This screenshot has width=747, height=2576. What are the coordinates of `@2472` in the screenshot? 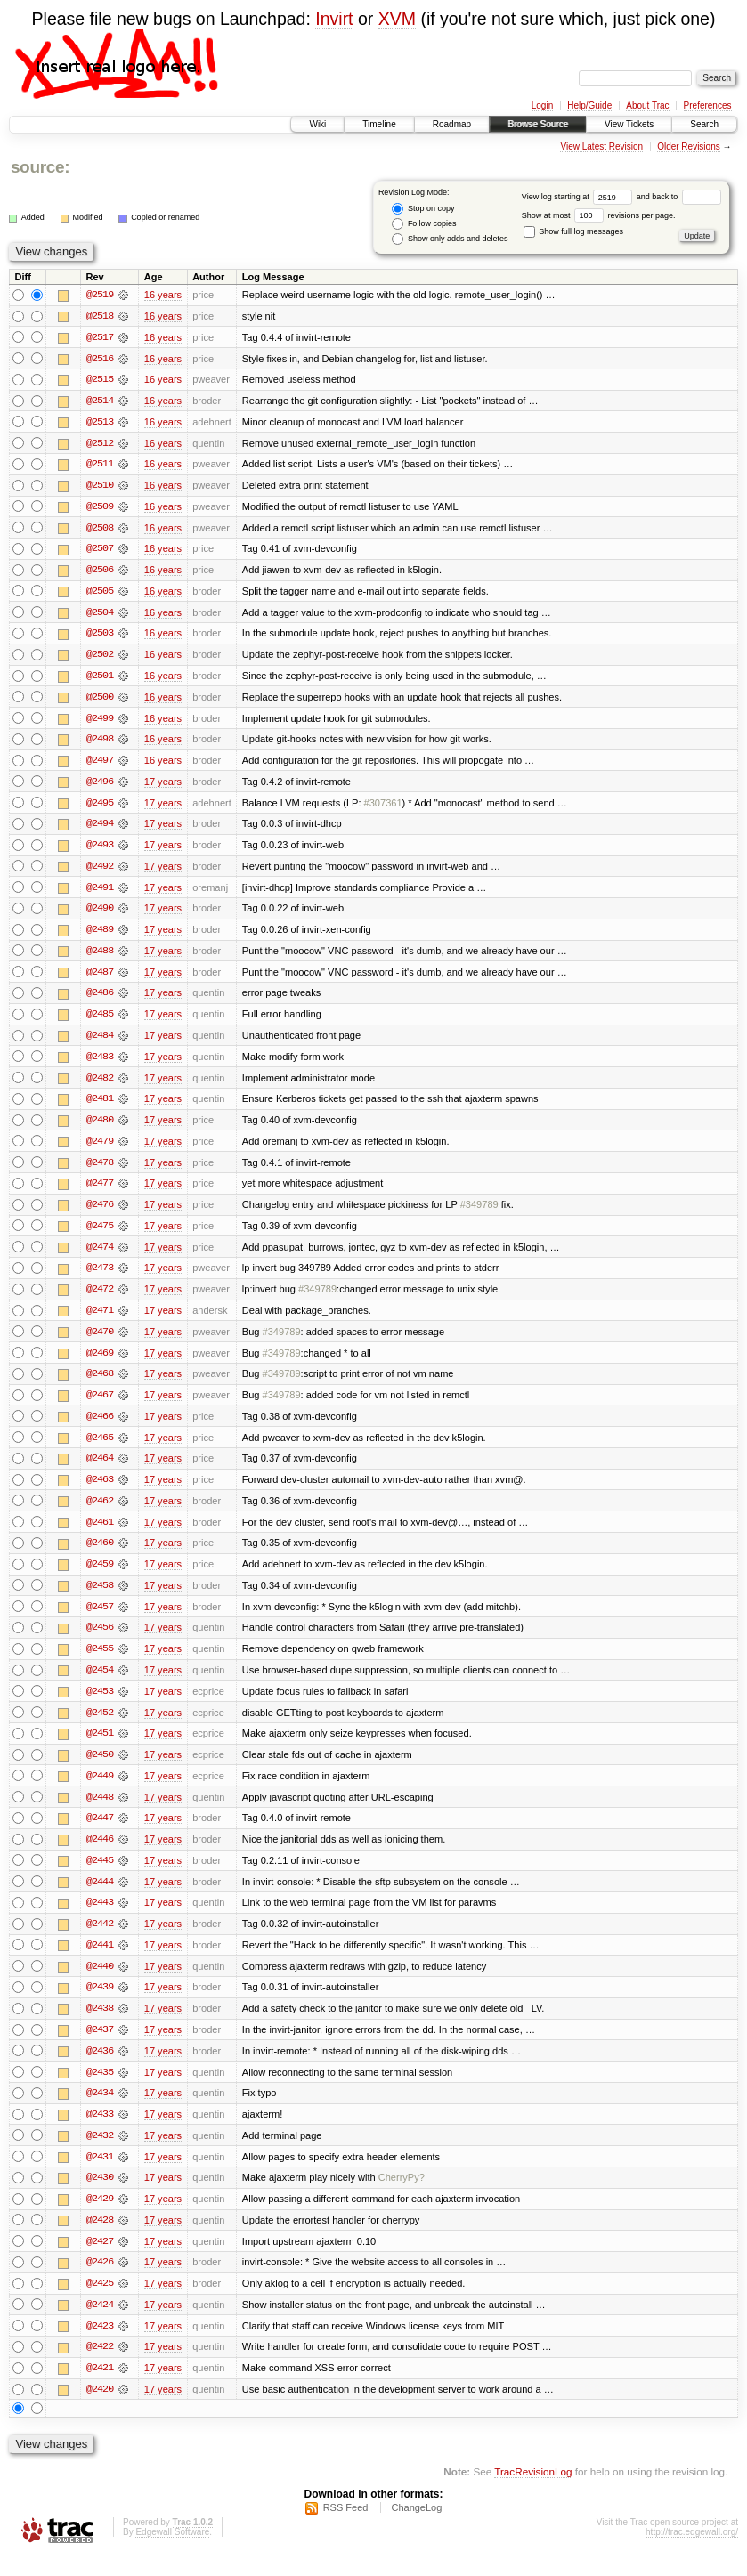 It's located at (99, 1299).